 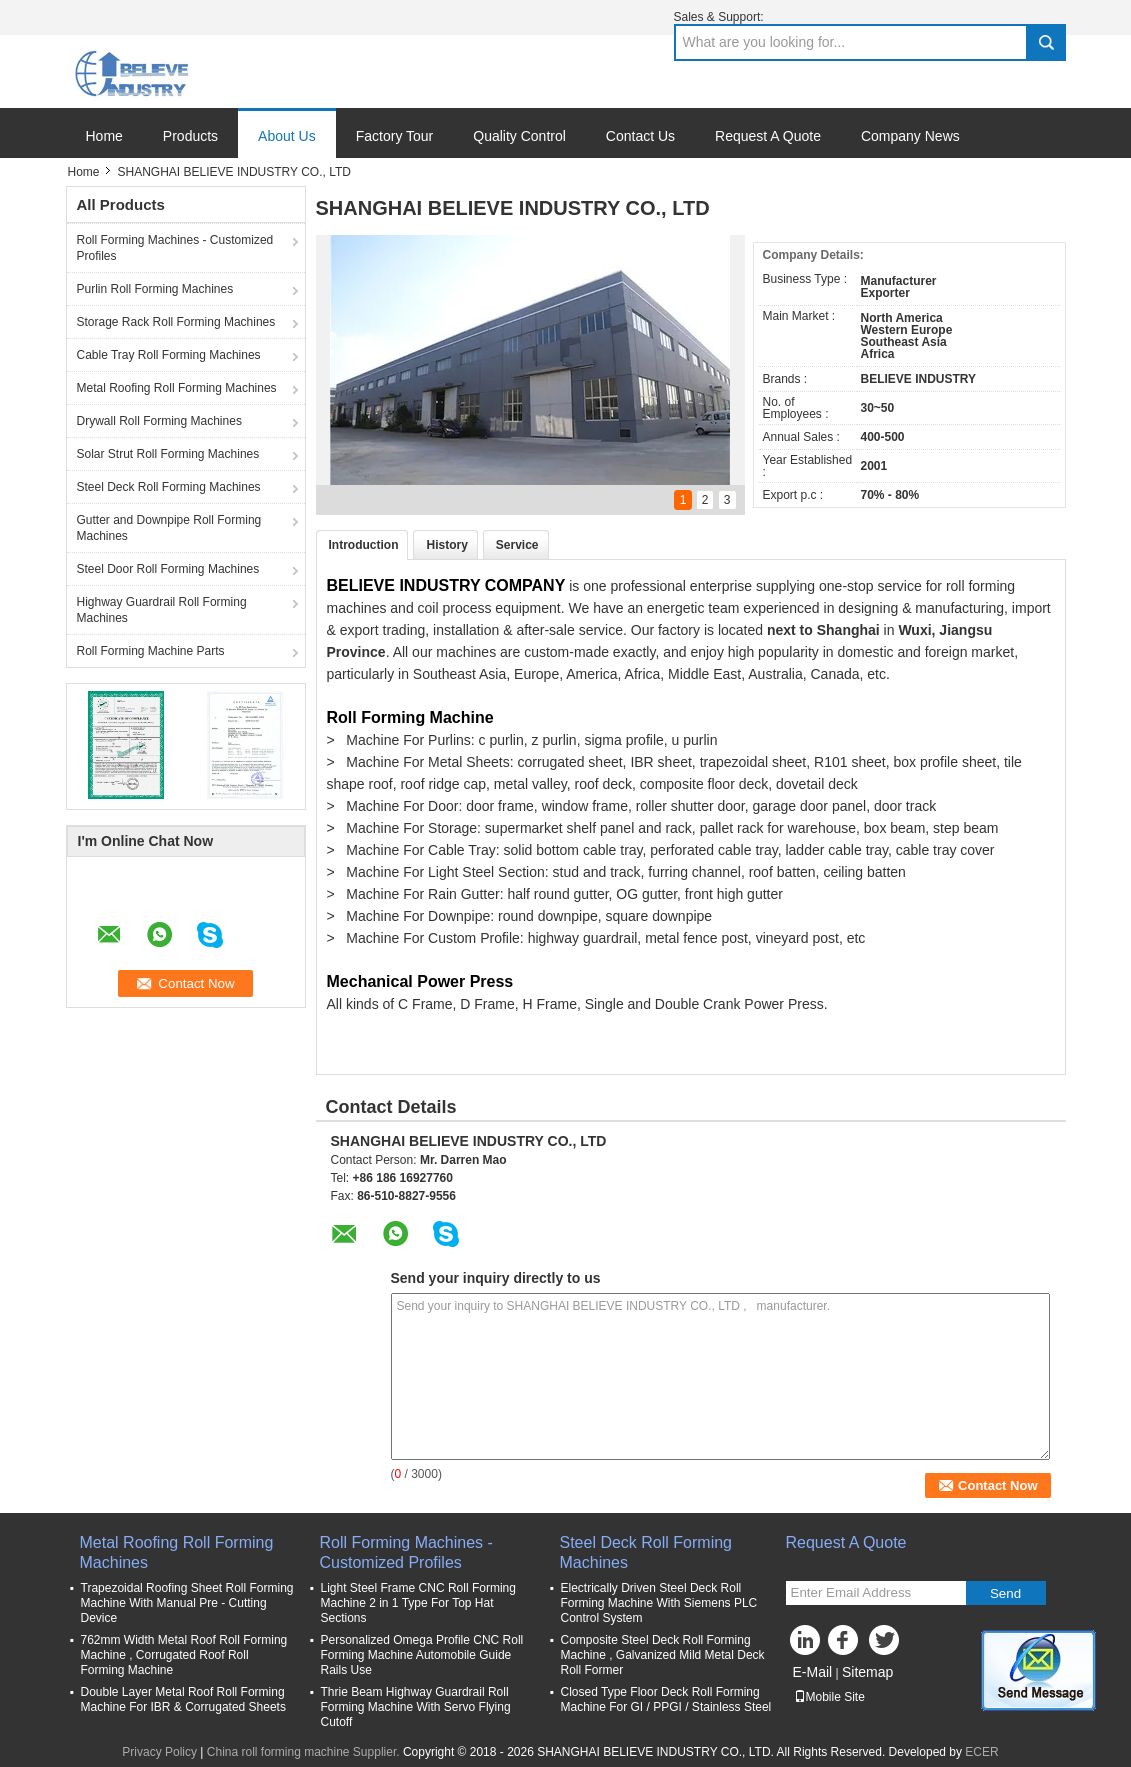 What do you see at coordinates (168, 454) in the screenshot?
I see `Solar Strut Roll Forming Machines` at bounding box center [168, 454].